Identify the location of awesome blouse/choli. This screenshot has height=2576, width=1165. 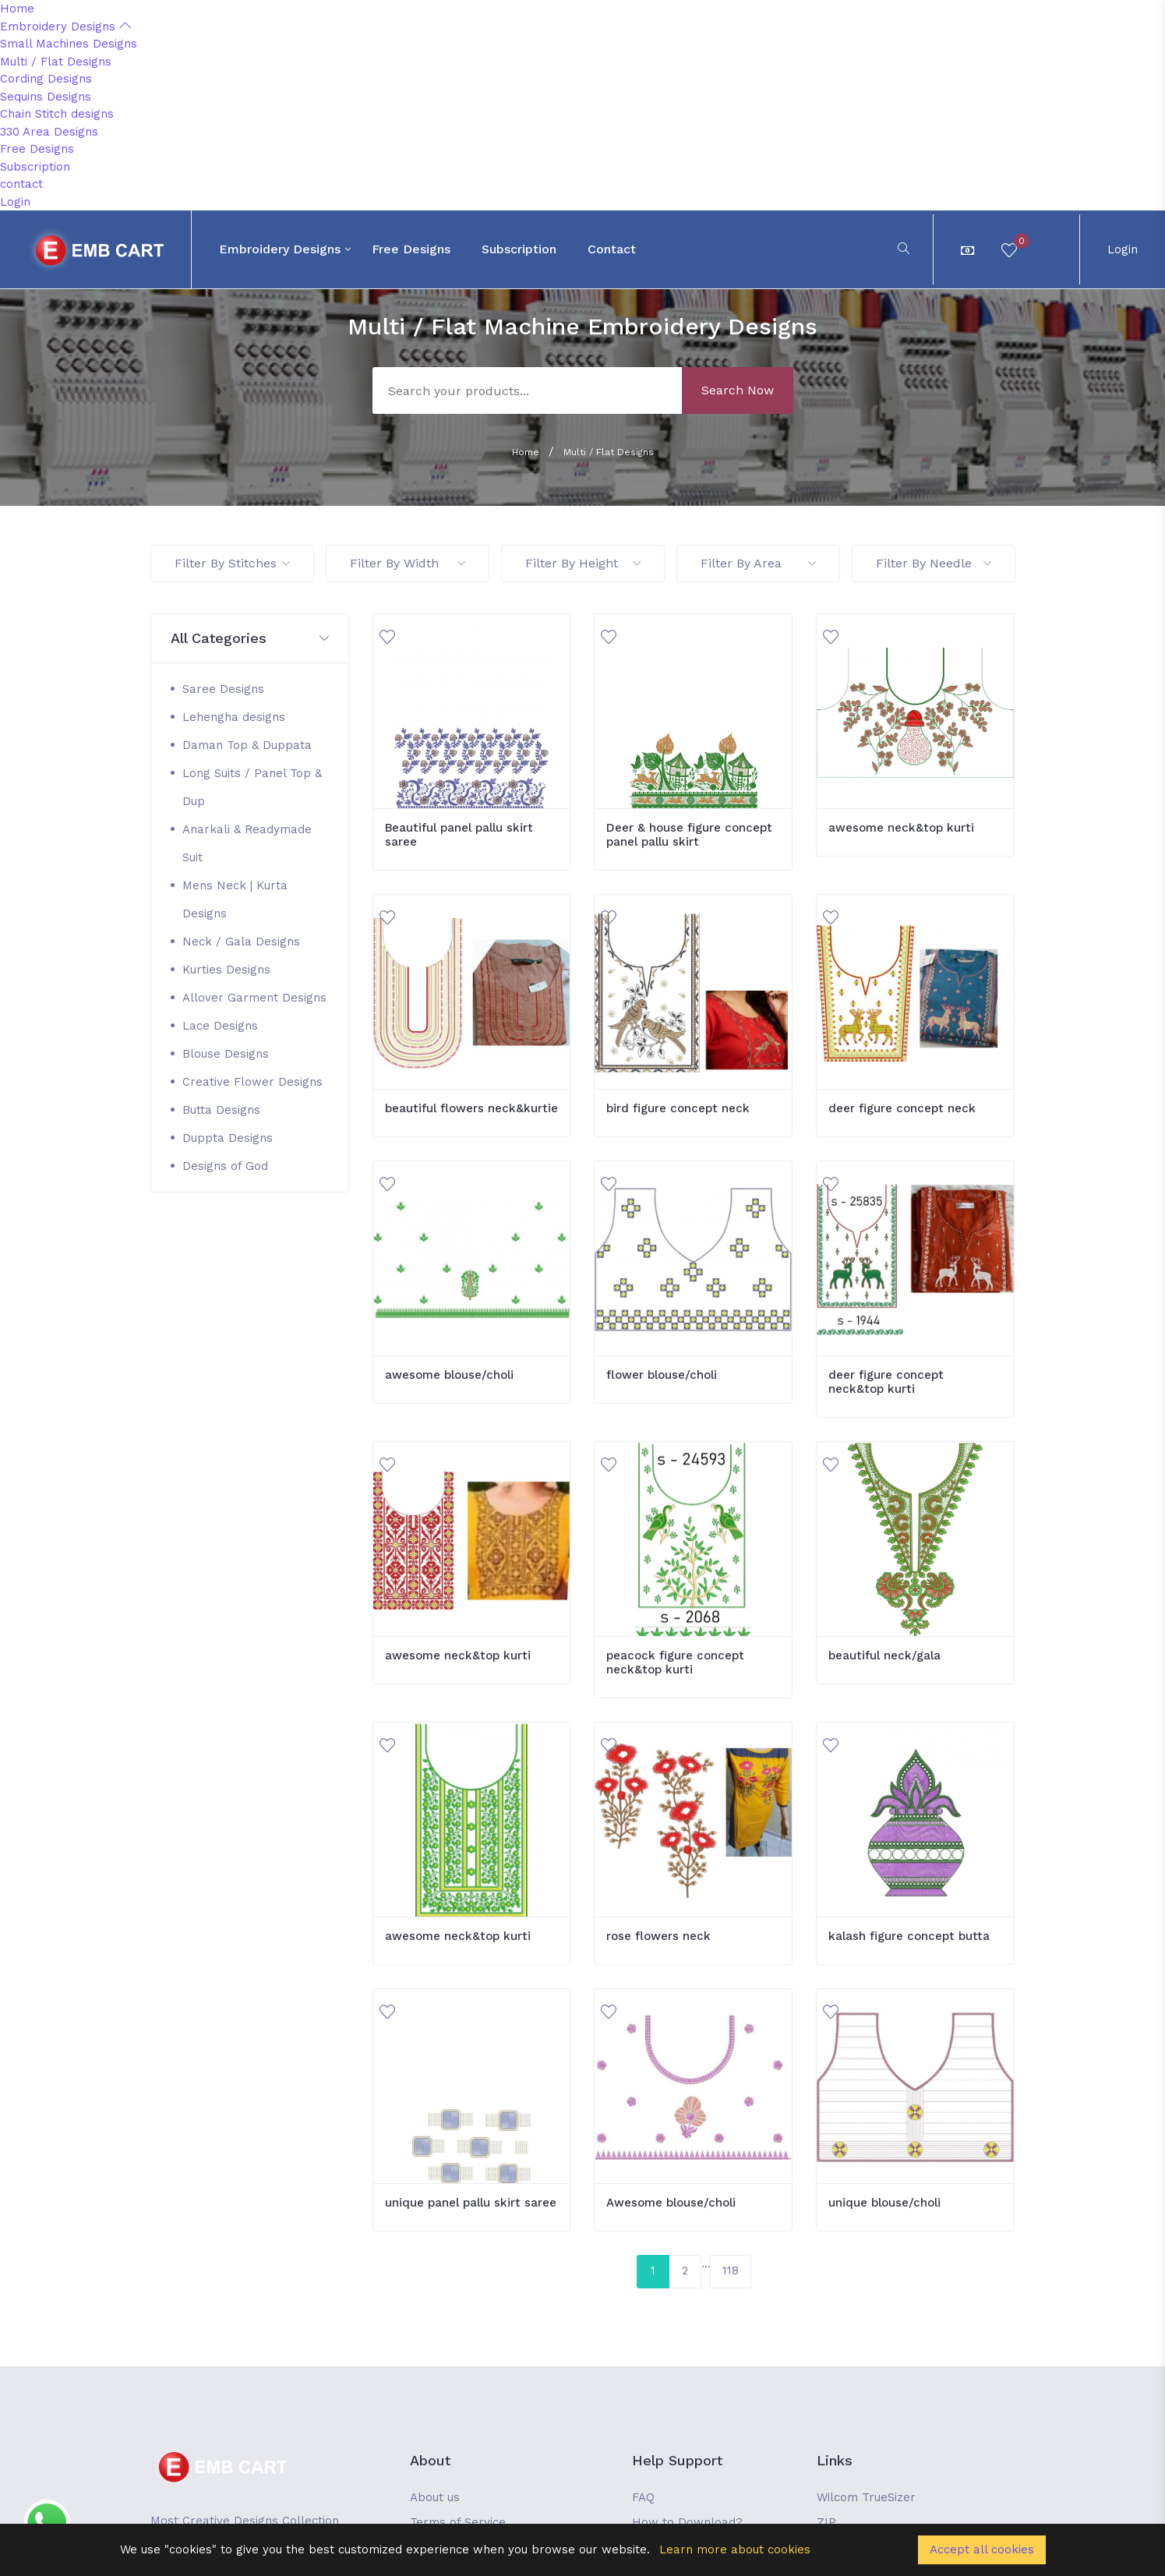
(449, 1375).